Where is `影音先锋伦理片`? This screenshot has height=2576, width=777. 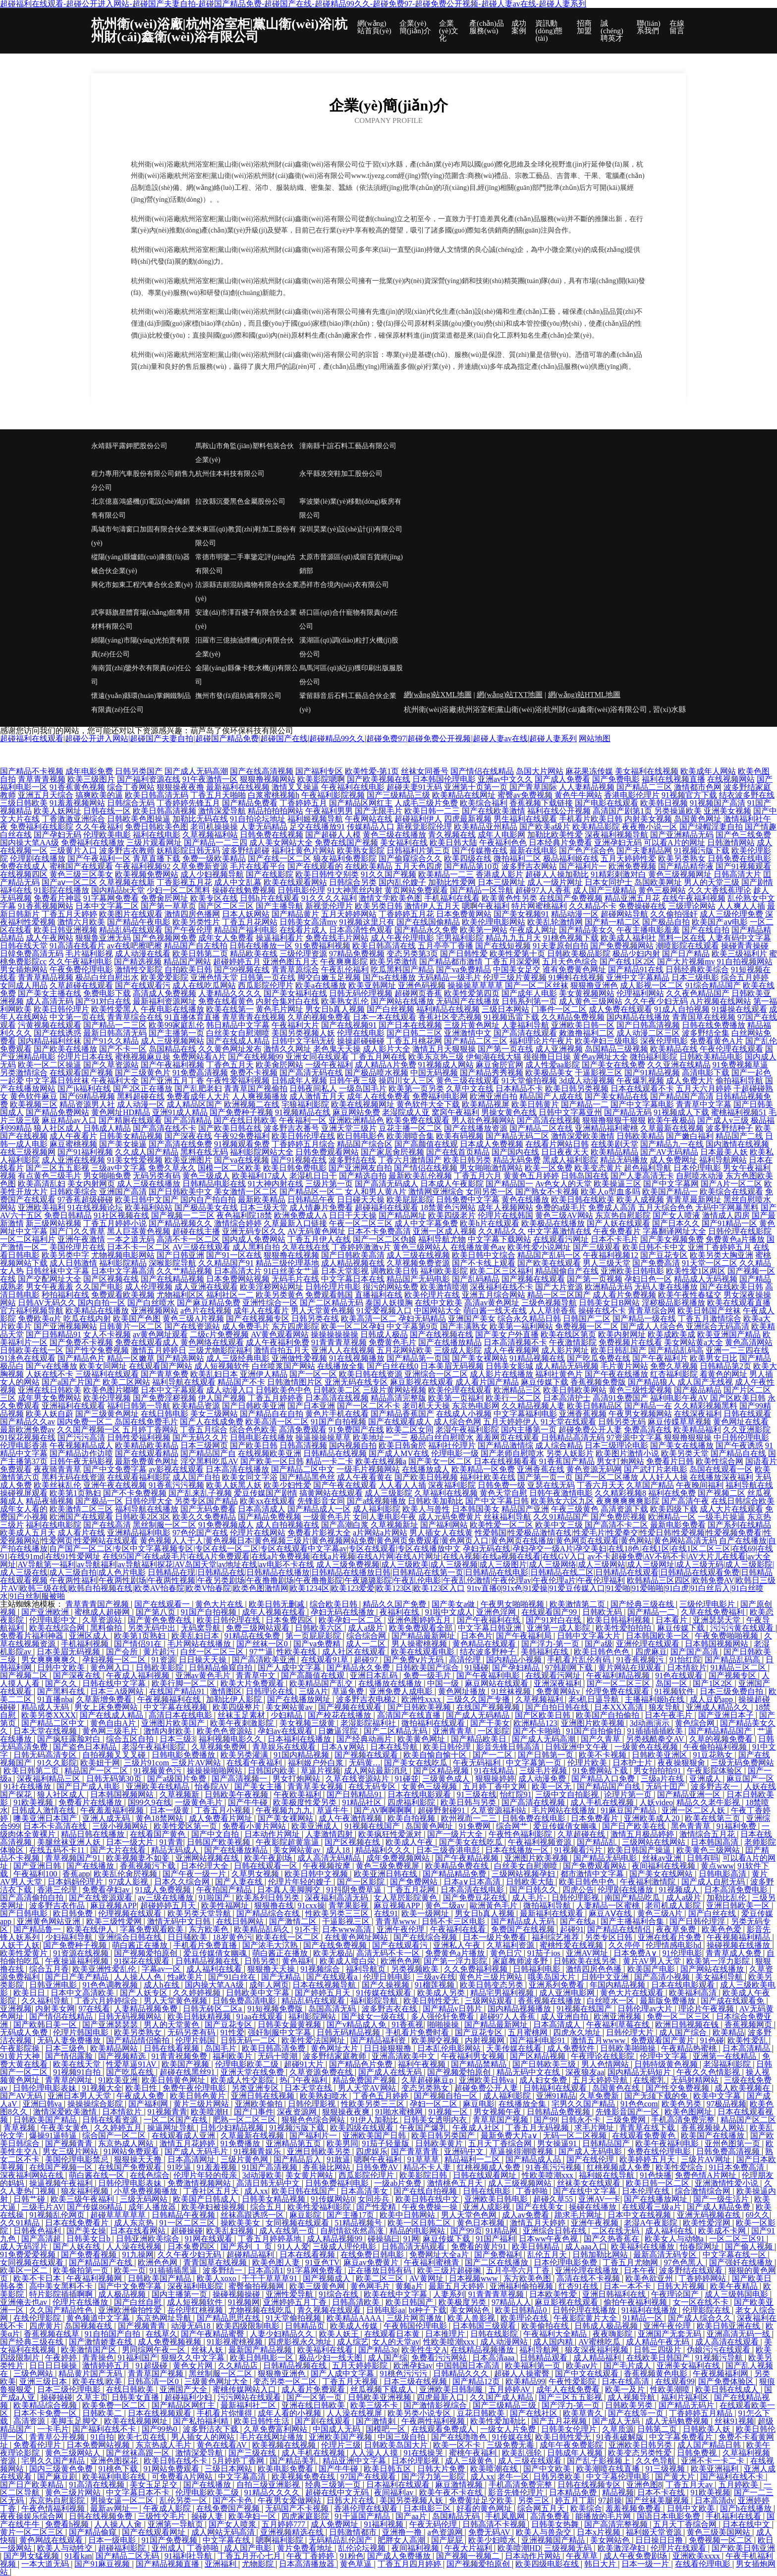 影音先锋伦理片 is located at coordinates (517, 2492).